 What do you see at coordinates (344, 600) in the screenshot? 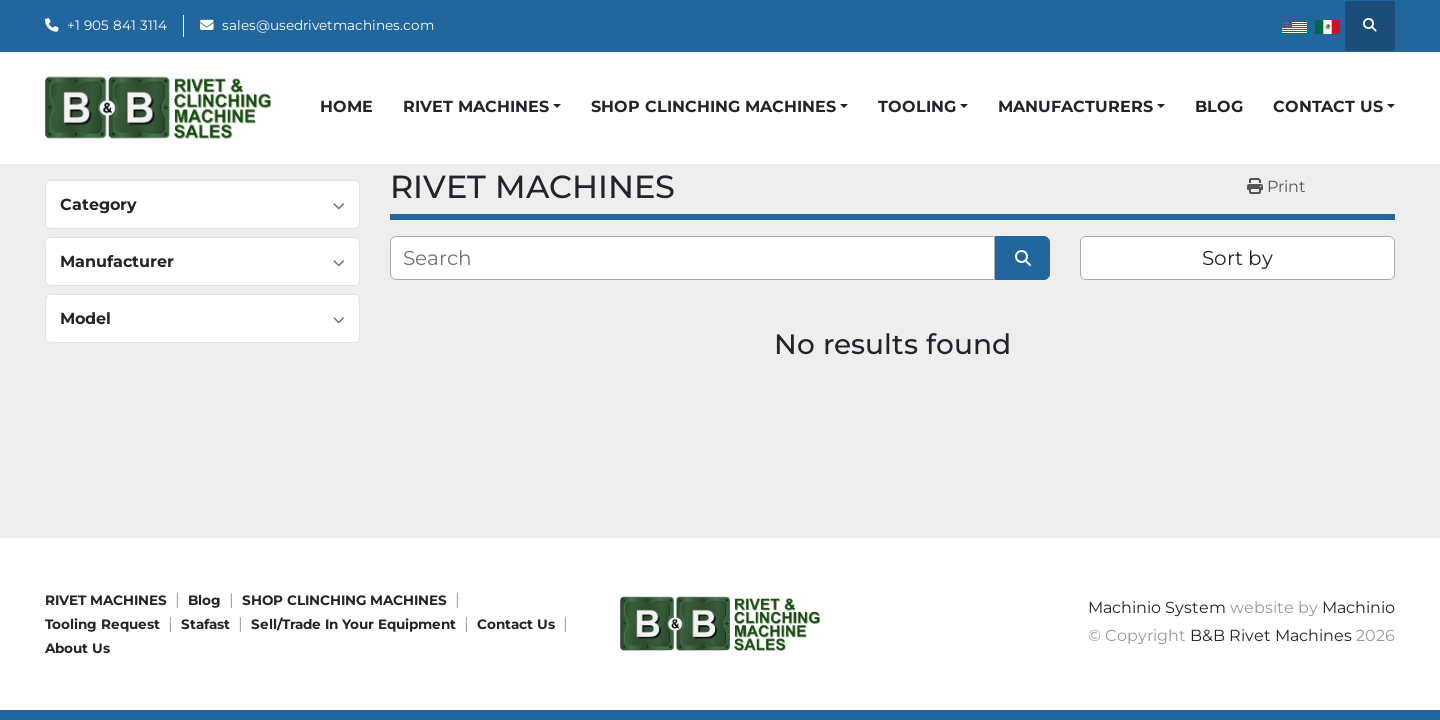
I see `SHOP CLINCHING MACHINES` at bounding box center [344, 600].